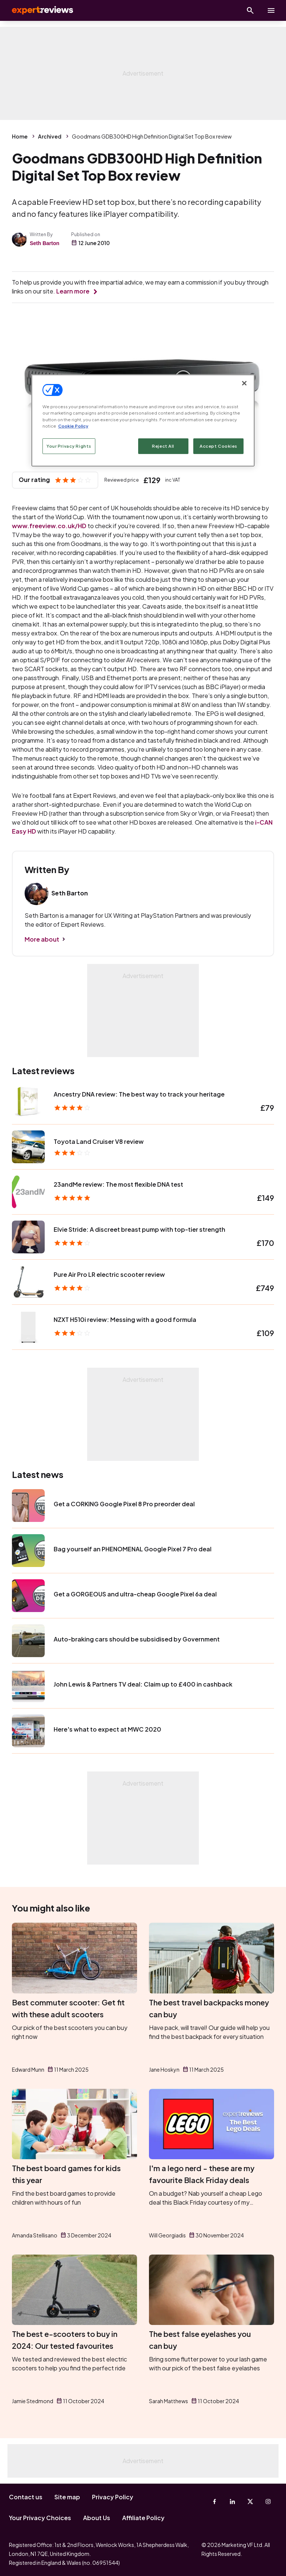  What do you see at coordinates (143, 2518) in the screenshot?
I see `Affiliate Policy` at bounding box center [143, 2518].